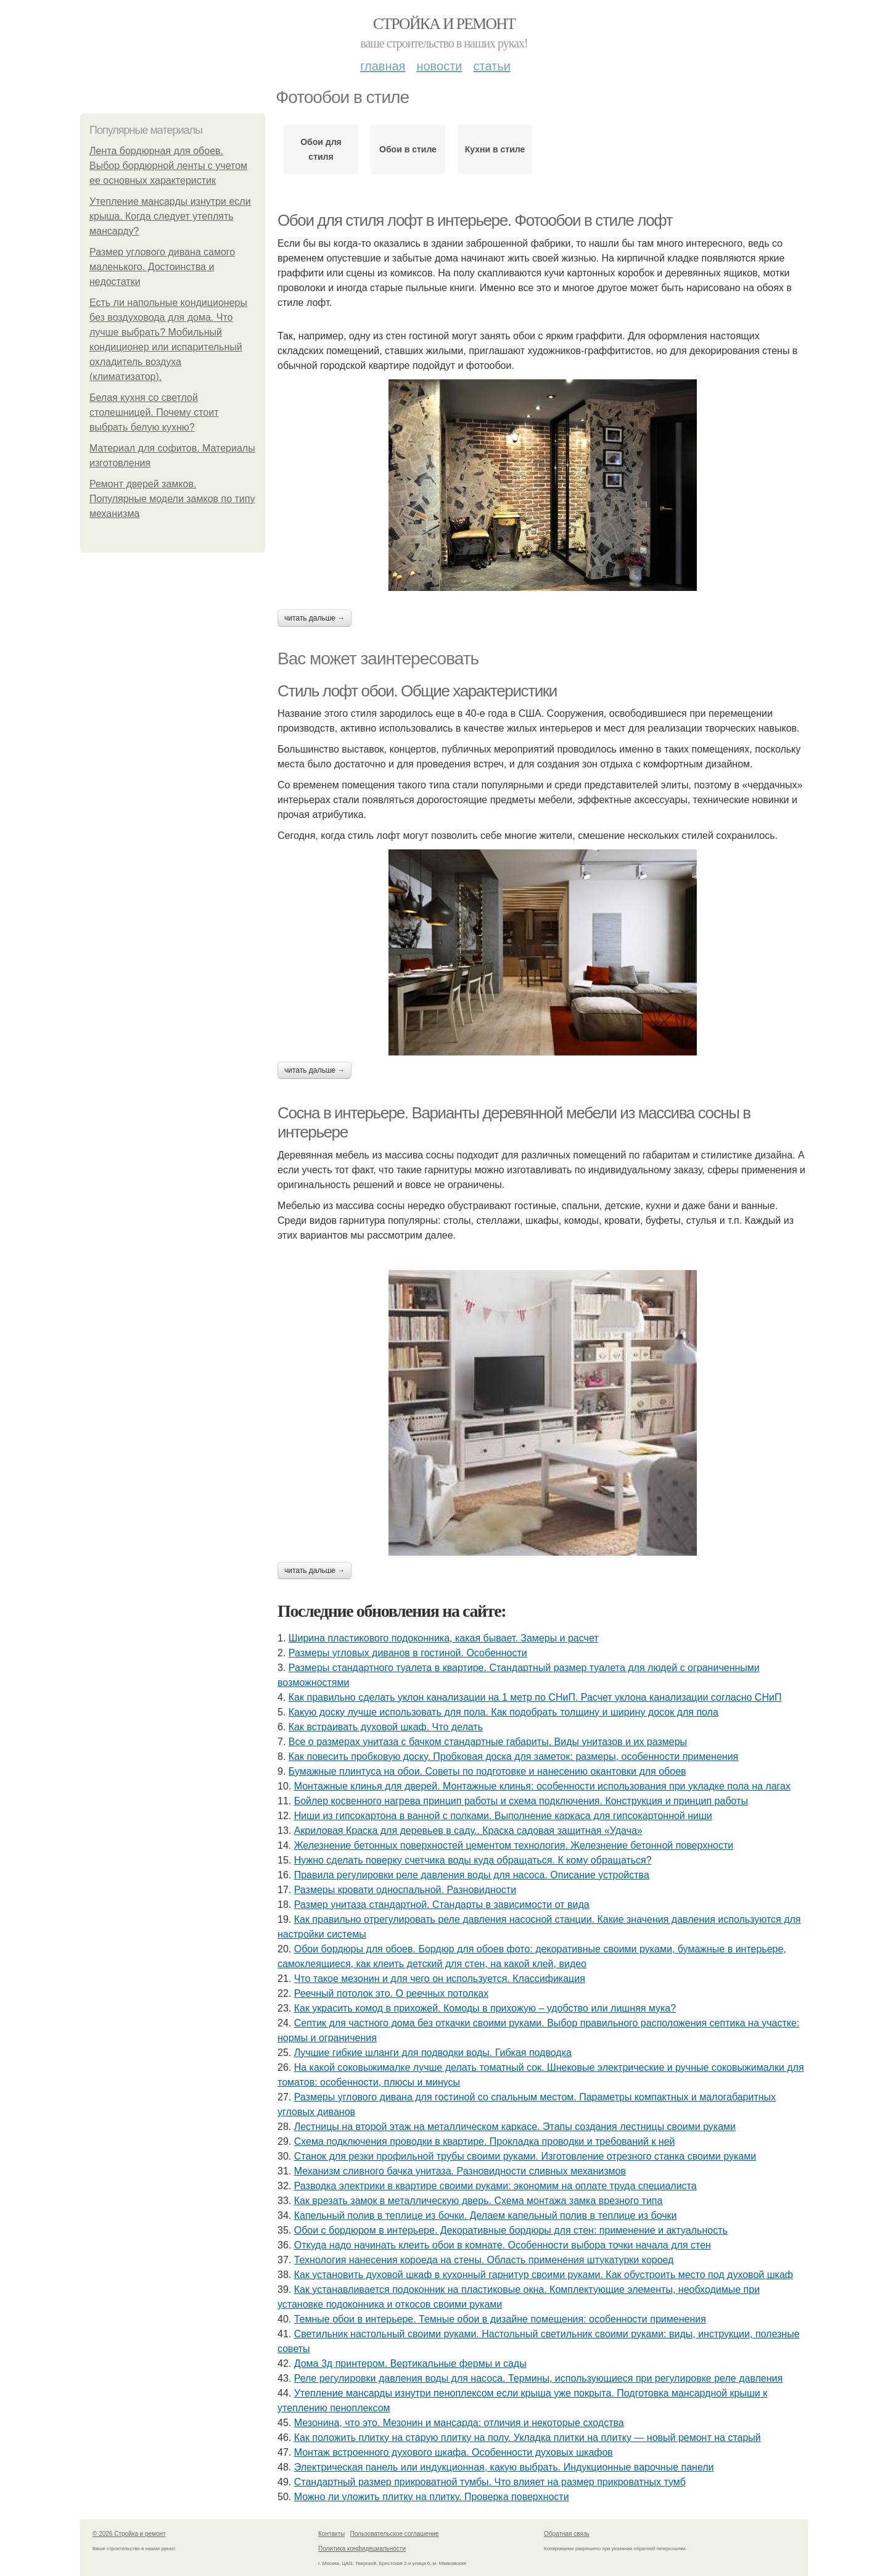  I want to click on Реечный потолок это. О реечных потолках, so click(391, 1993).